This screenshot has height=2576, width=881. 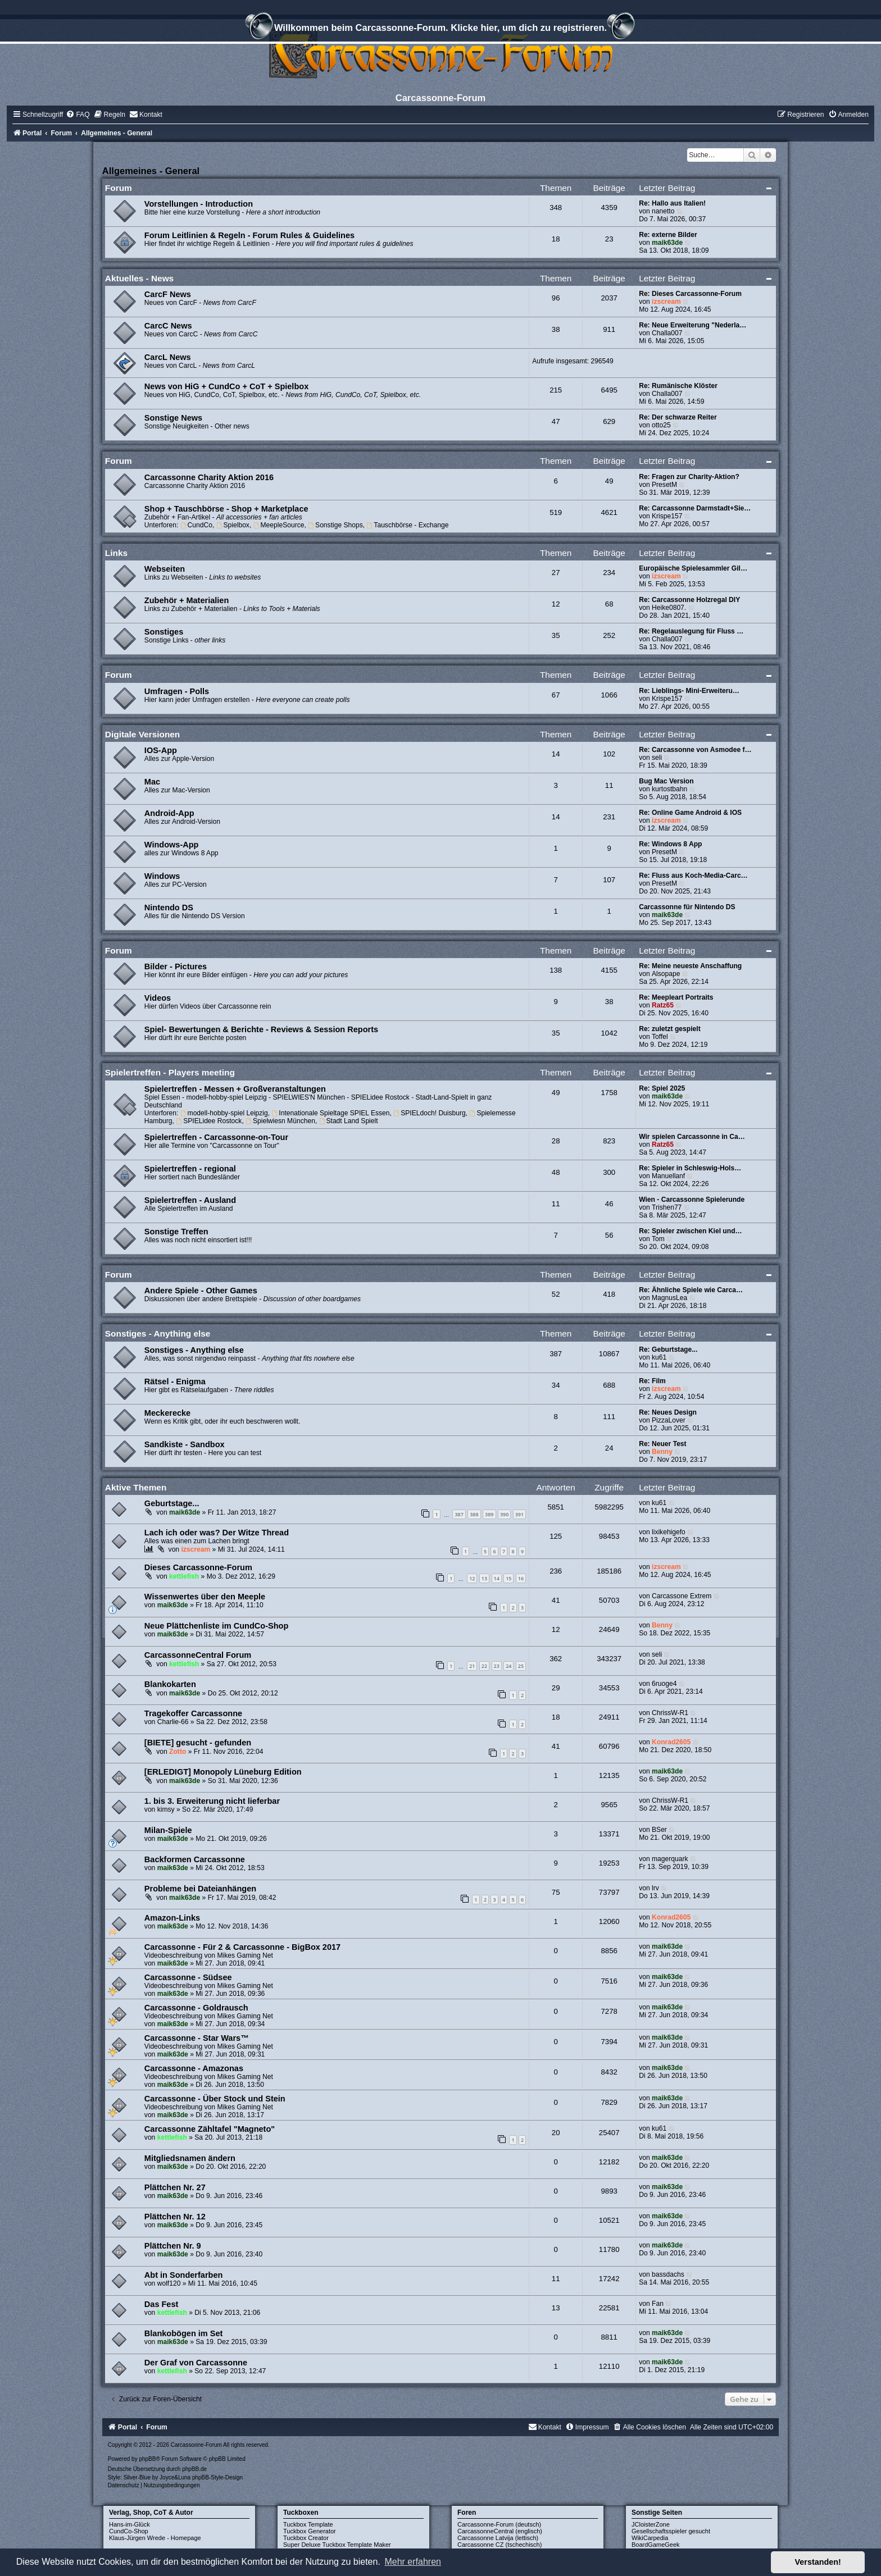 I want to click on Verstanden! [button], so click(x=818, y=2561).